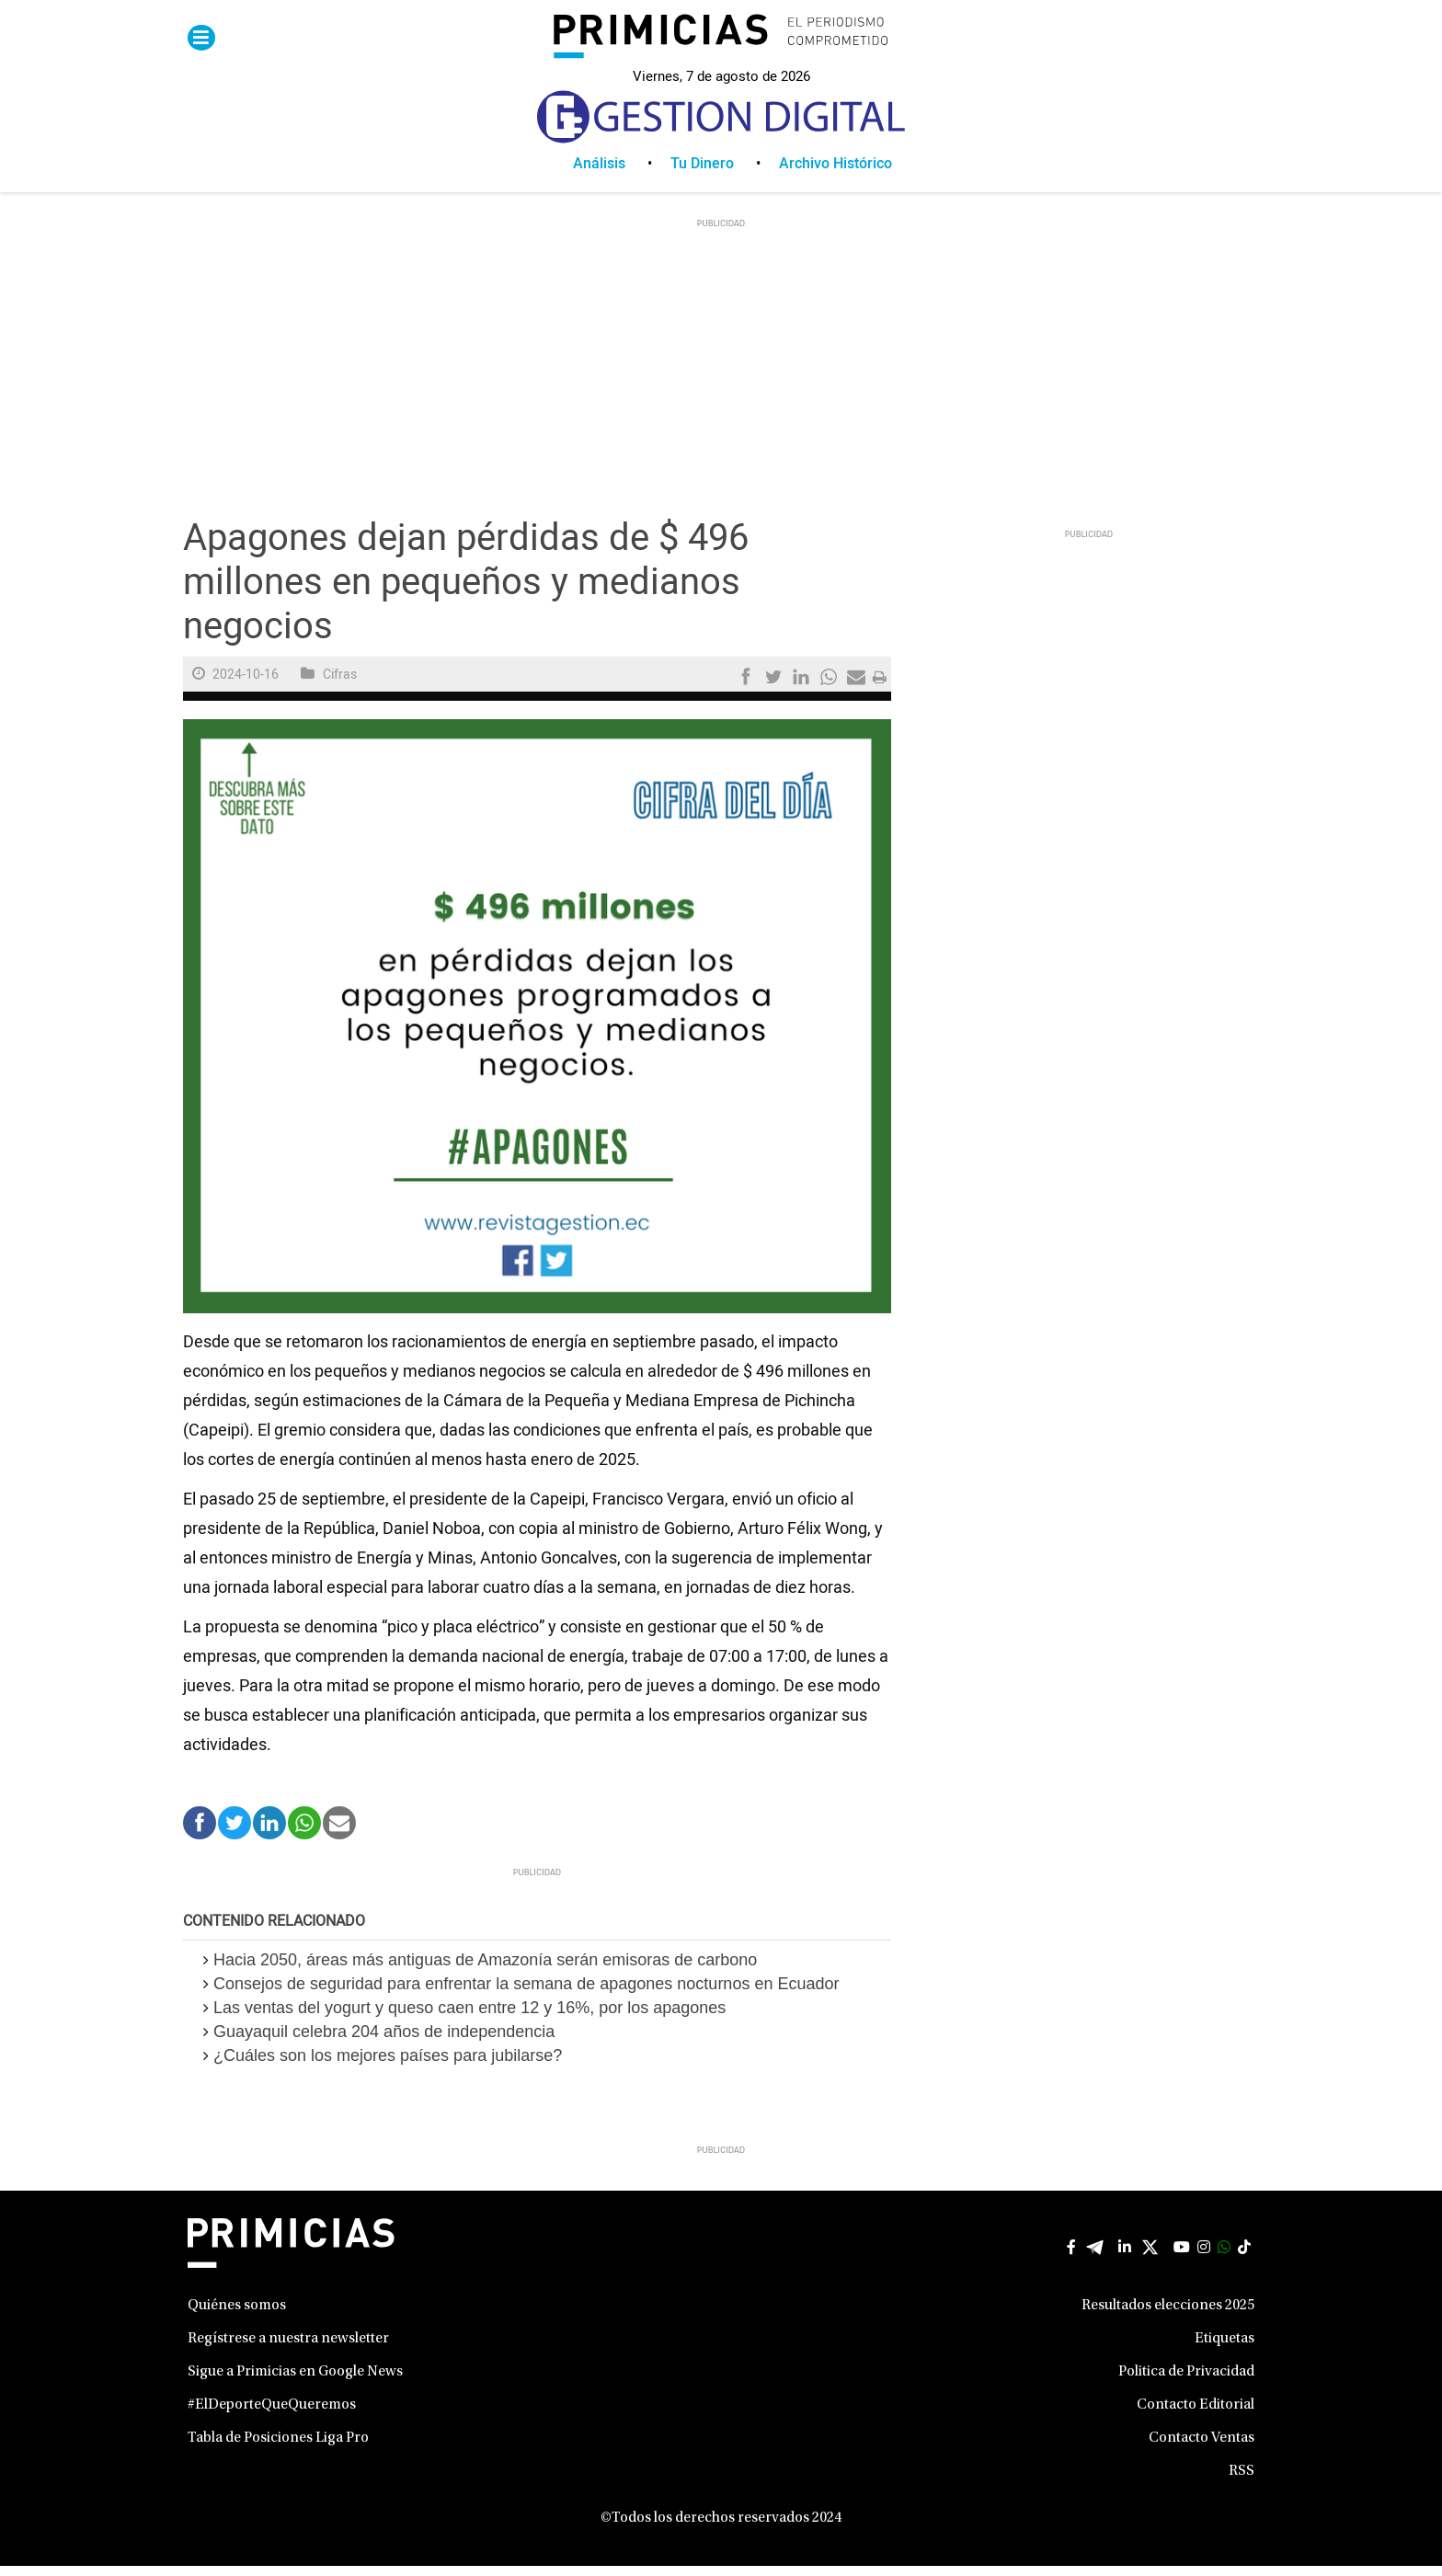 The image size is (1442, 2576). I want to click on Etiquetas, so click(1224, 2348).